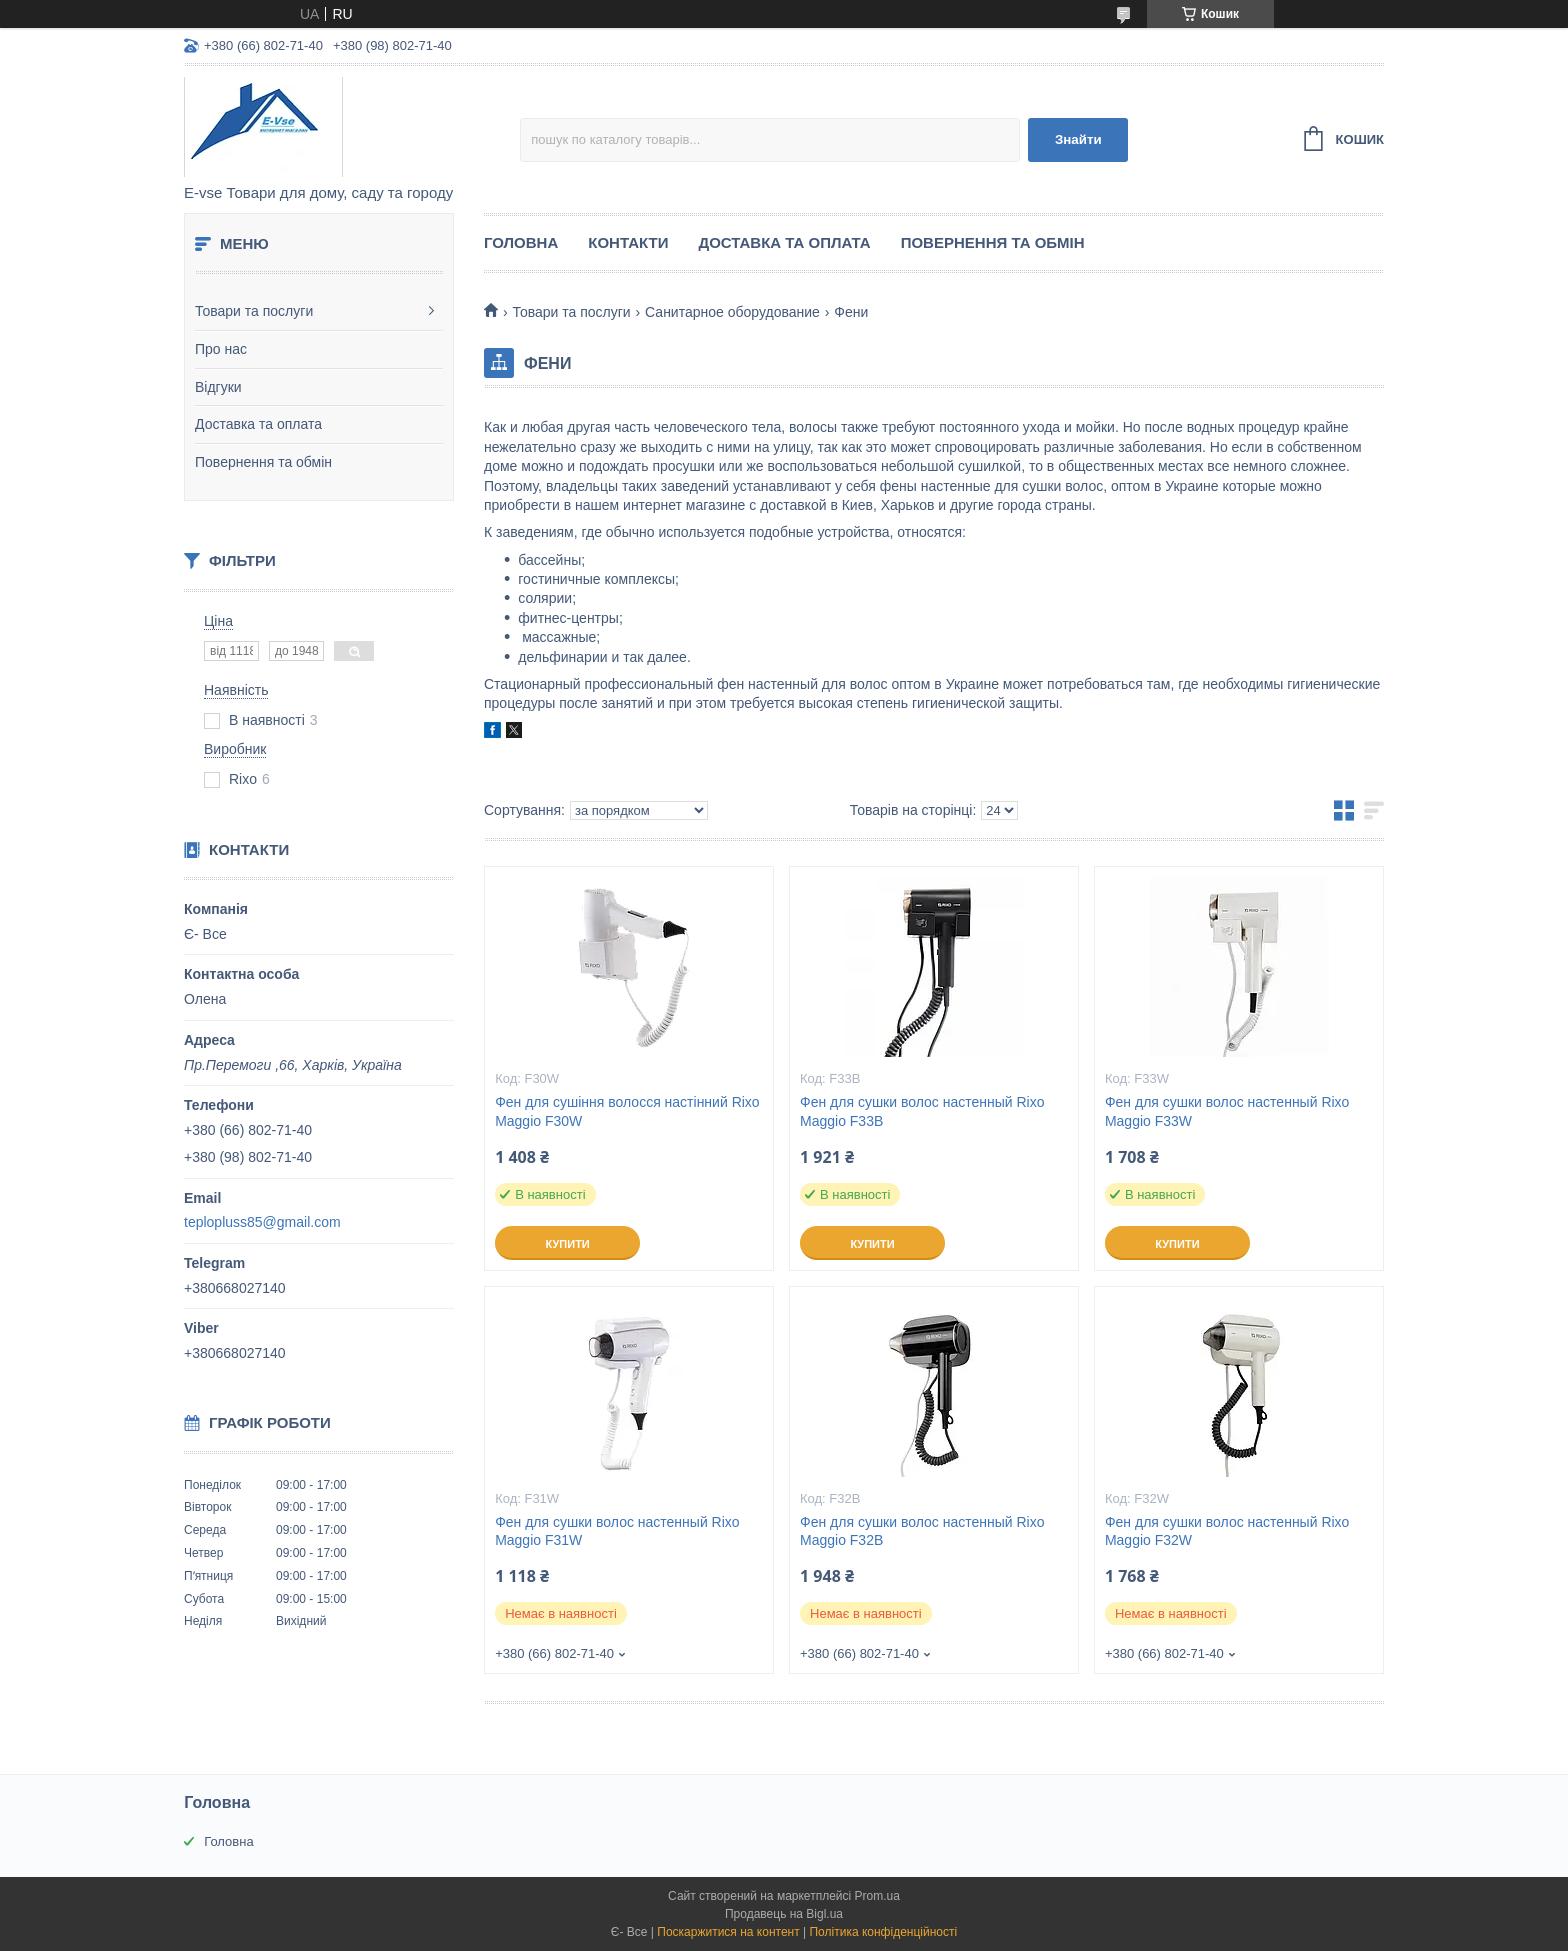 Image resolution: width=1568 pixels, height=1951 pixels. Describe the element at coordinates (254, 311) in the screenshot. I see `Товари та послуги` at that location.